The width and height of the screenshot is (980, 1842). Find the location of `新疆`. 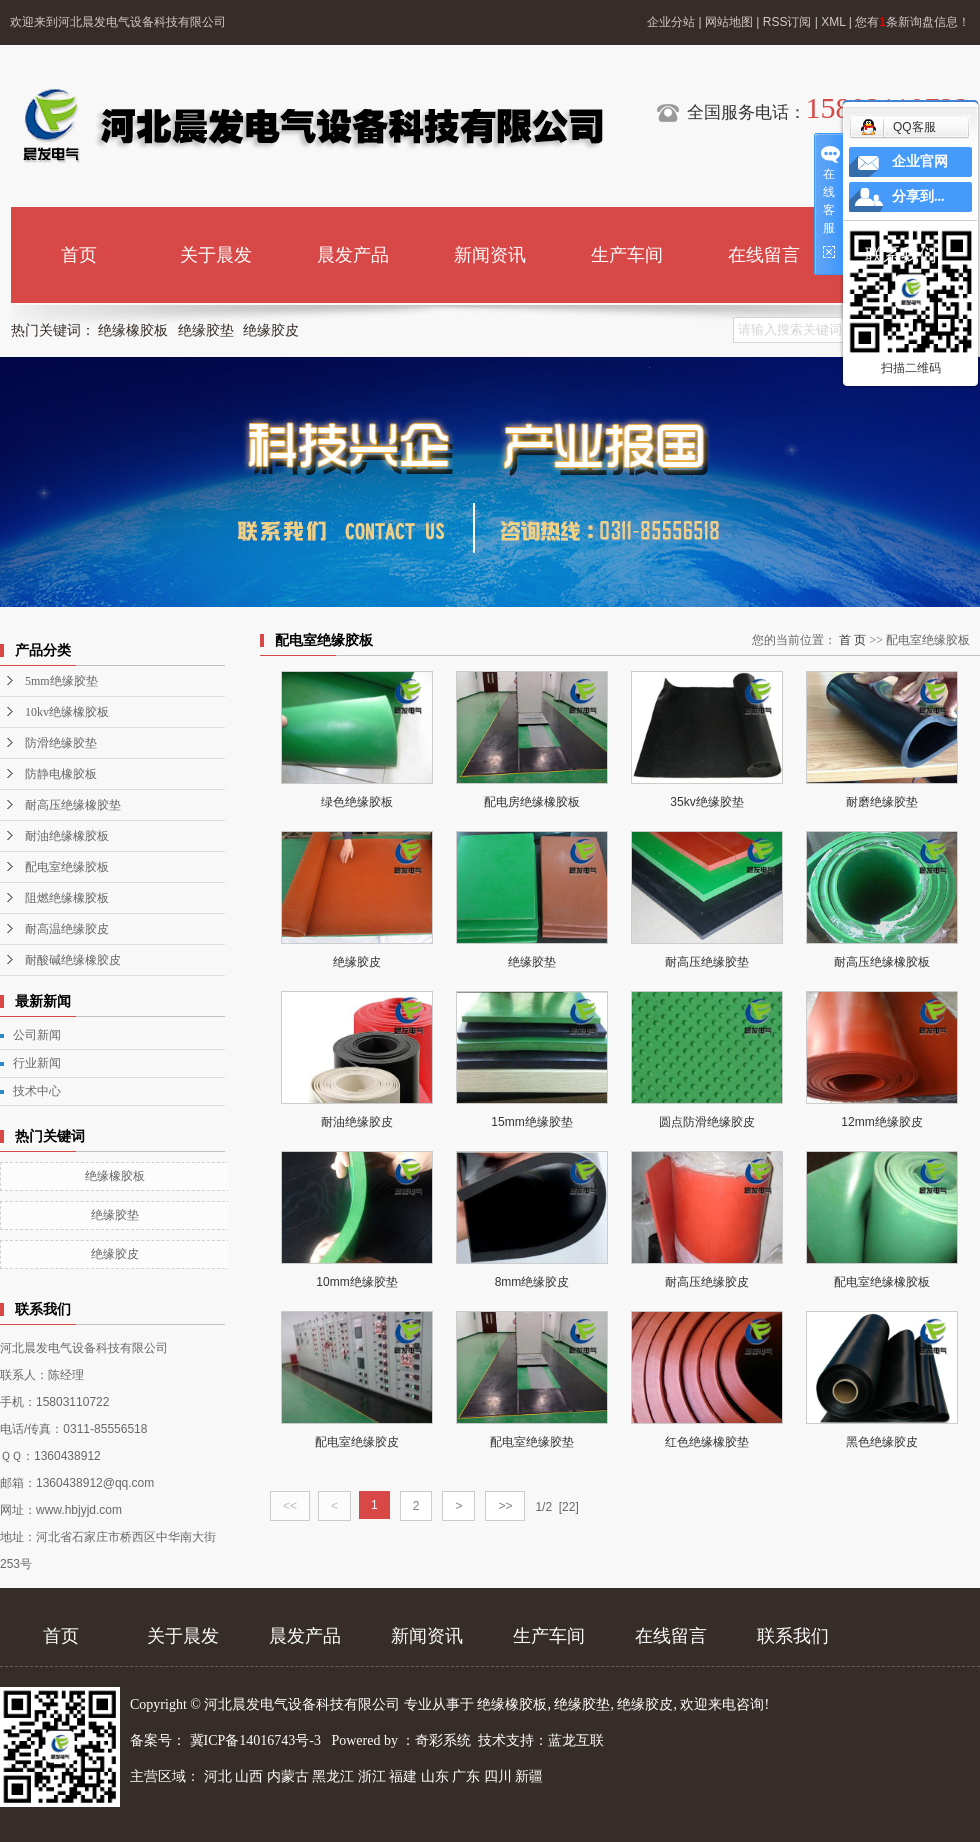

新疆 is located at coordinates (529, 1776).